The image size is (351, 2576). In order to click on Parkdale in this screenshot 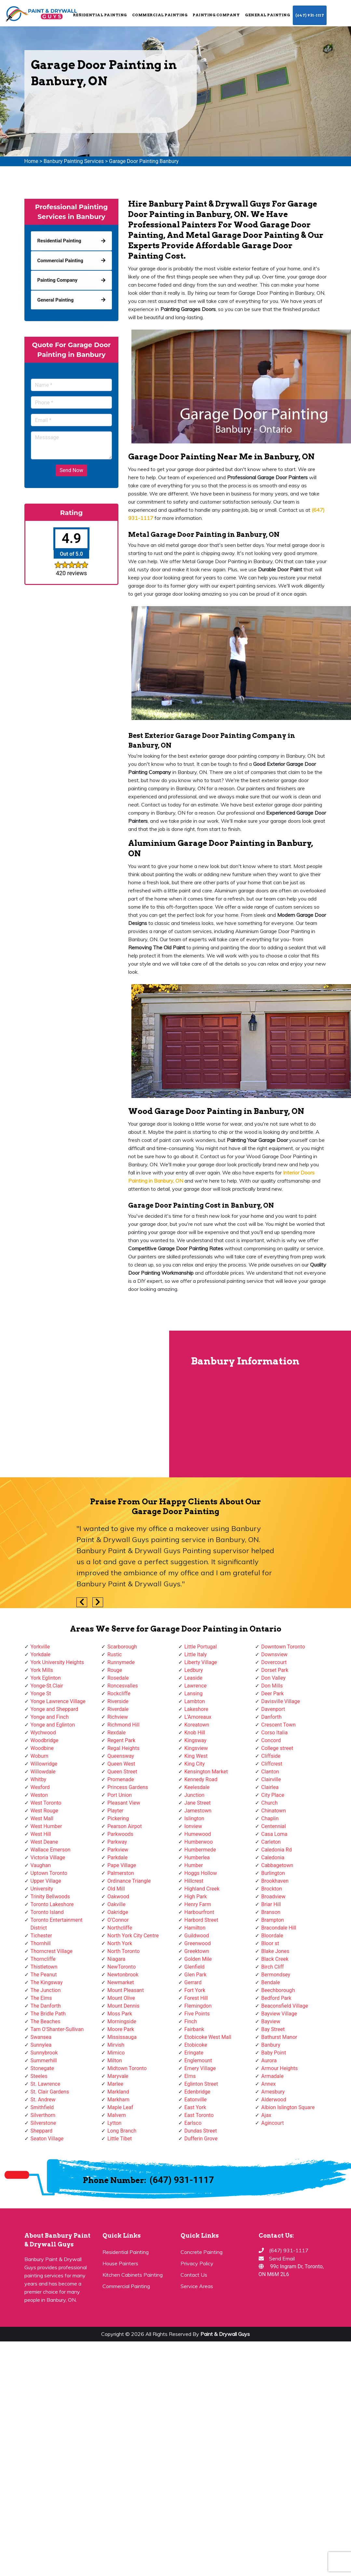, I will do `click(117, 1857)`.